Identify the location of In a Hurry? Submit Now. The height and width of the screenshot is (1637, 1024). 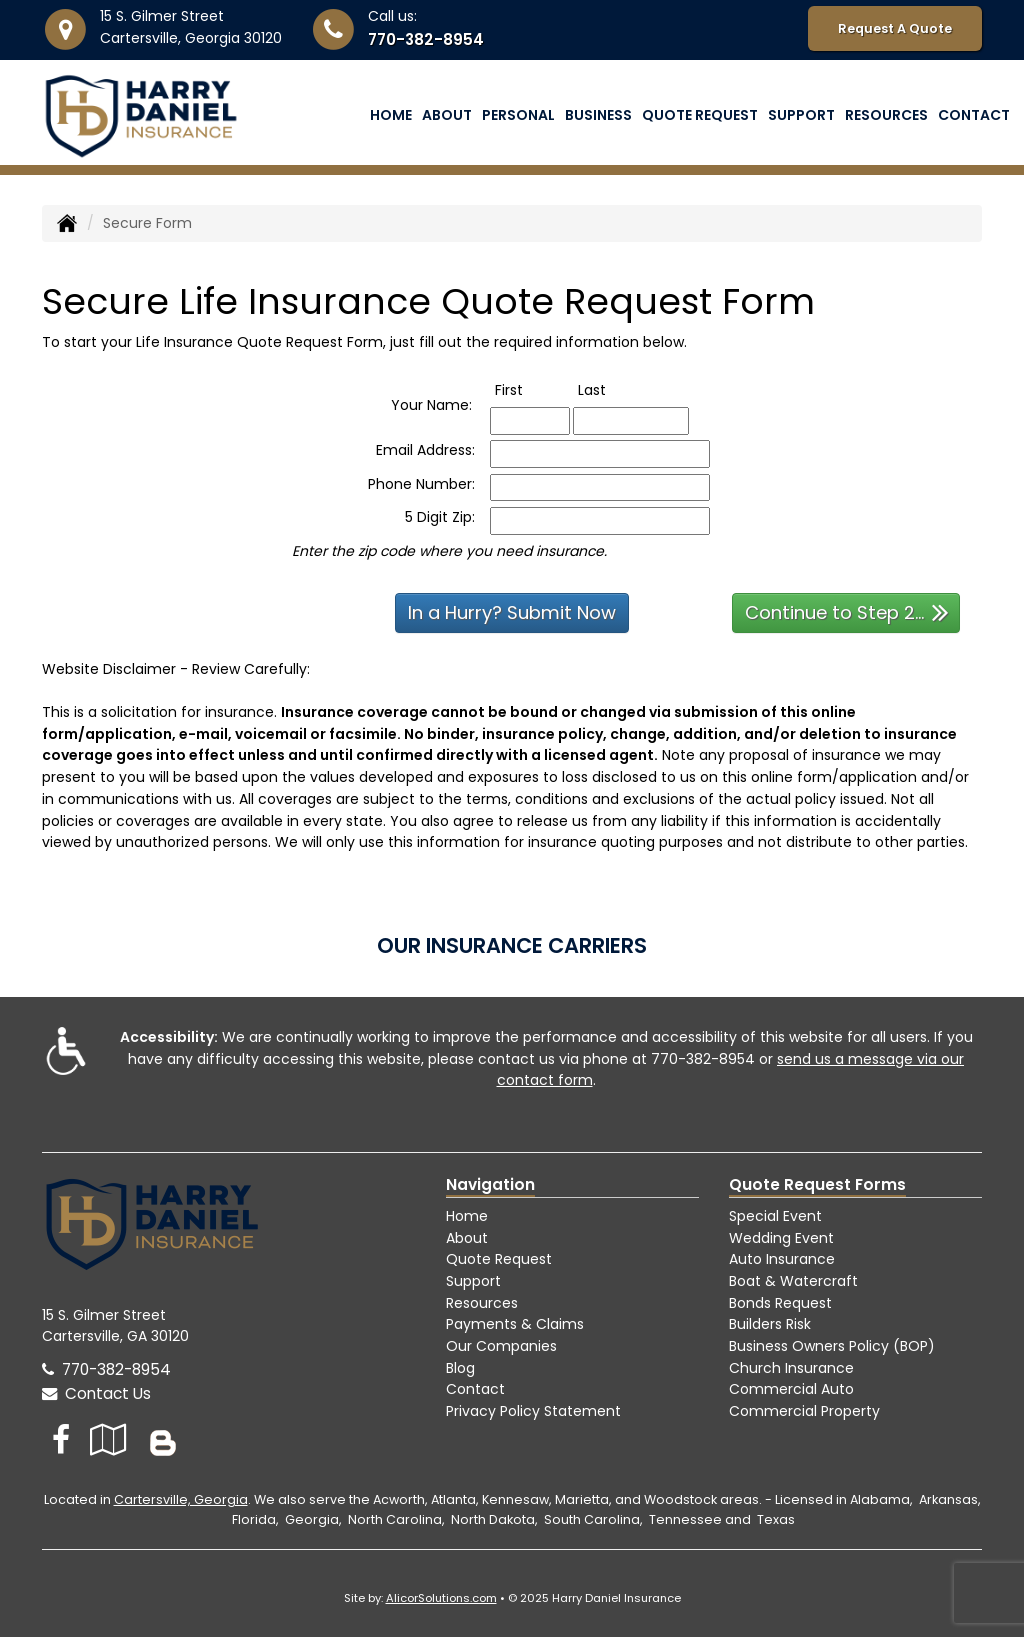
(512, 612).